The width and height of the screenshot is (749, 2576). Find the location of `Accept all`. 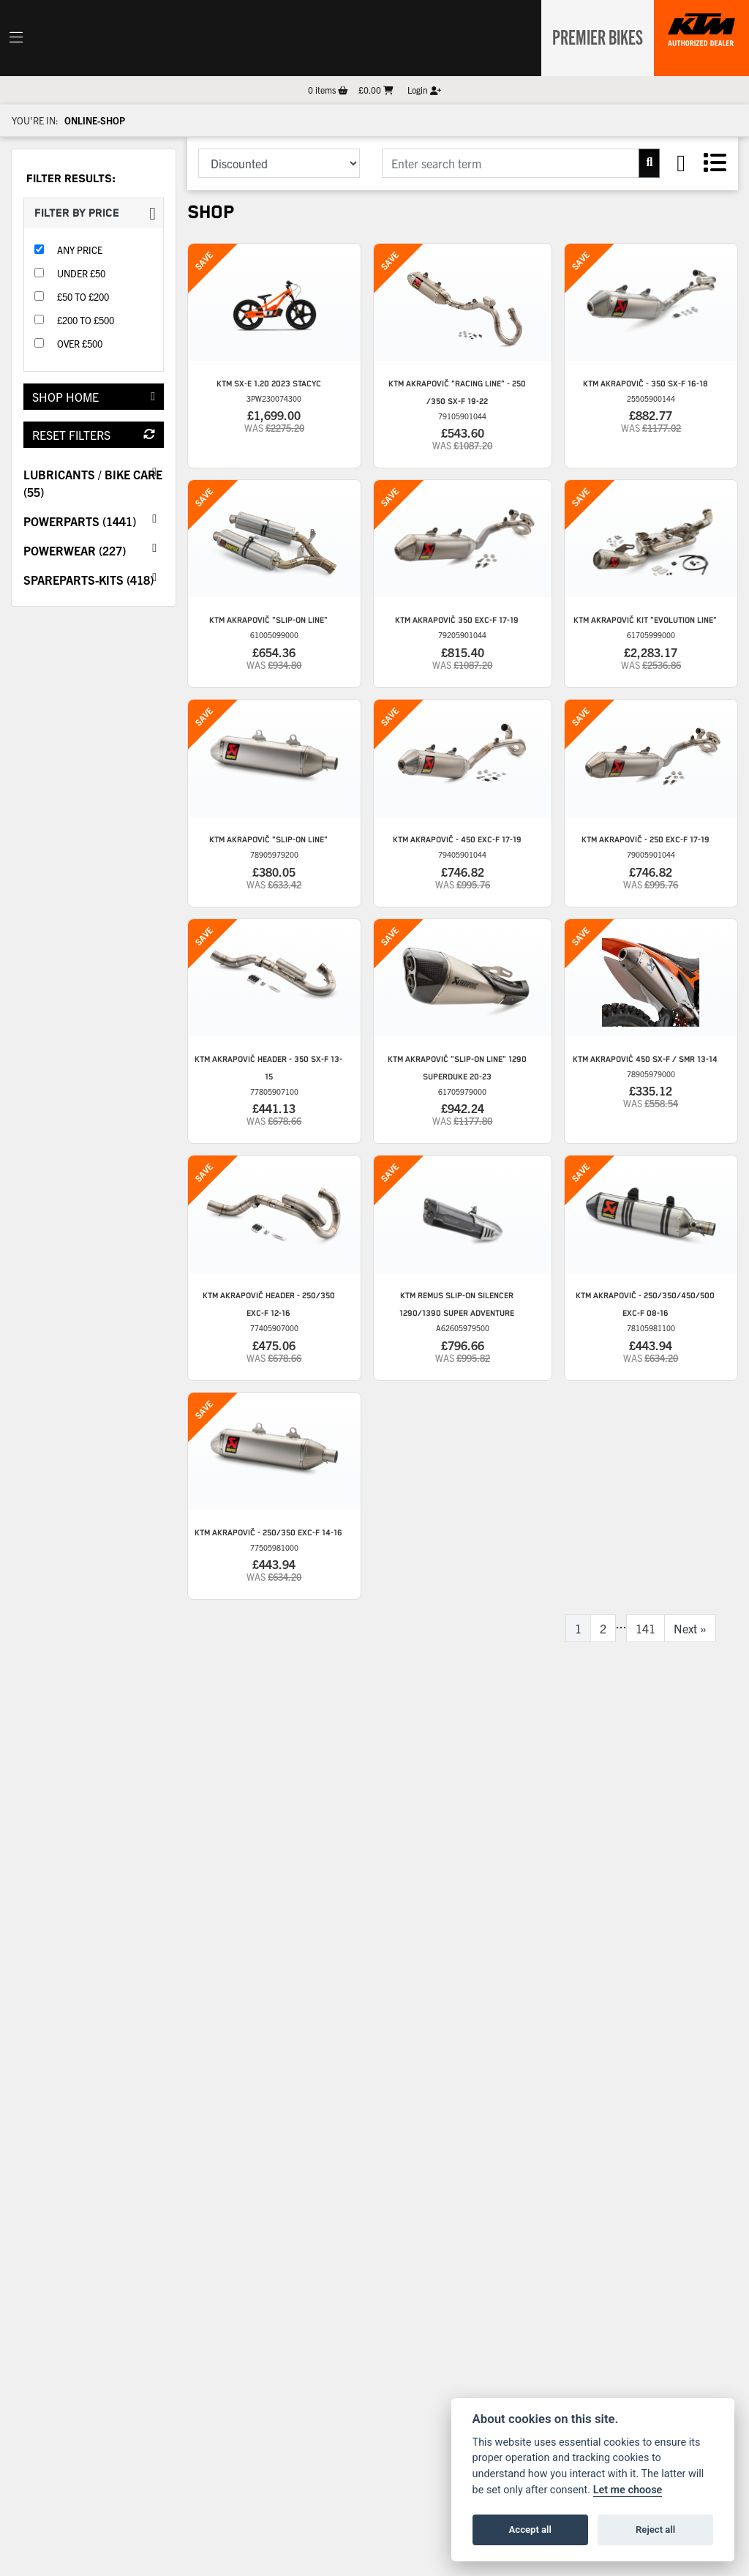

Accept all is located at coordinates (530, 2529).